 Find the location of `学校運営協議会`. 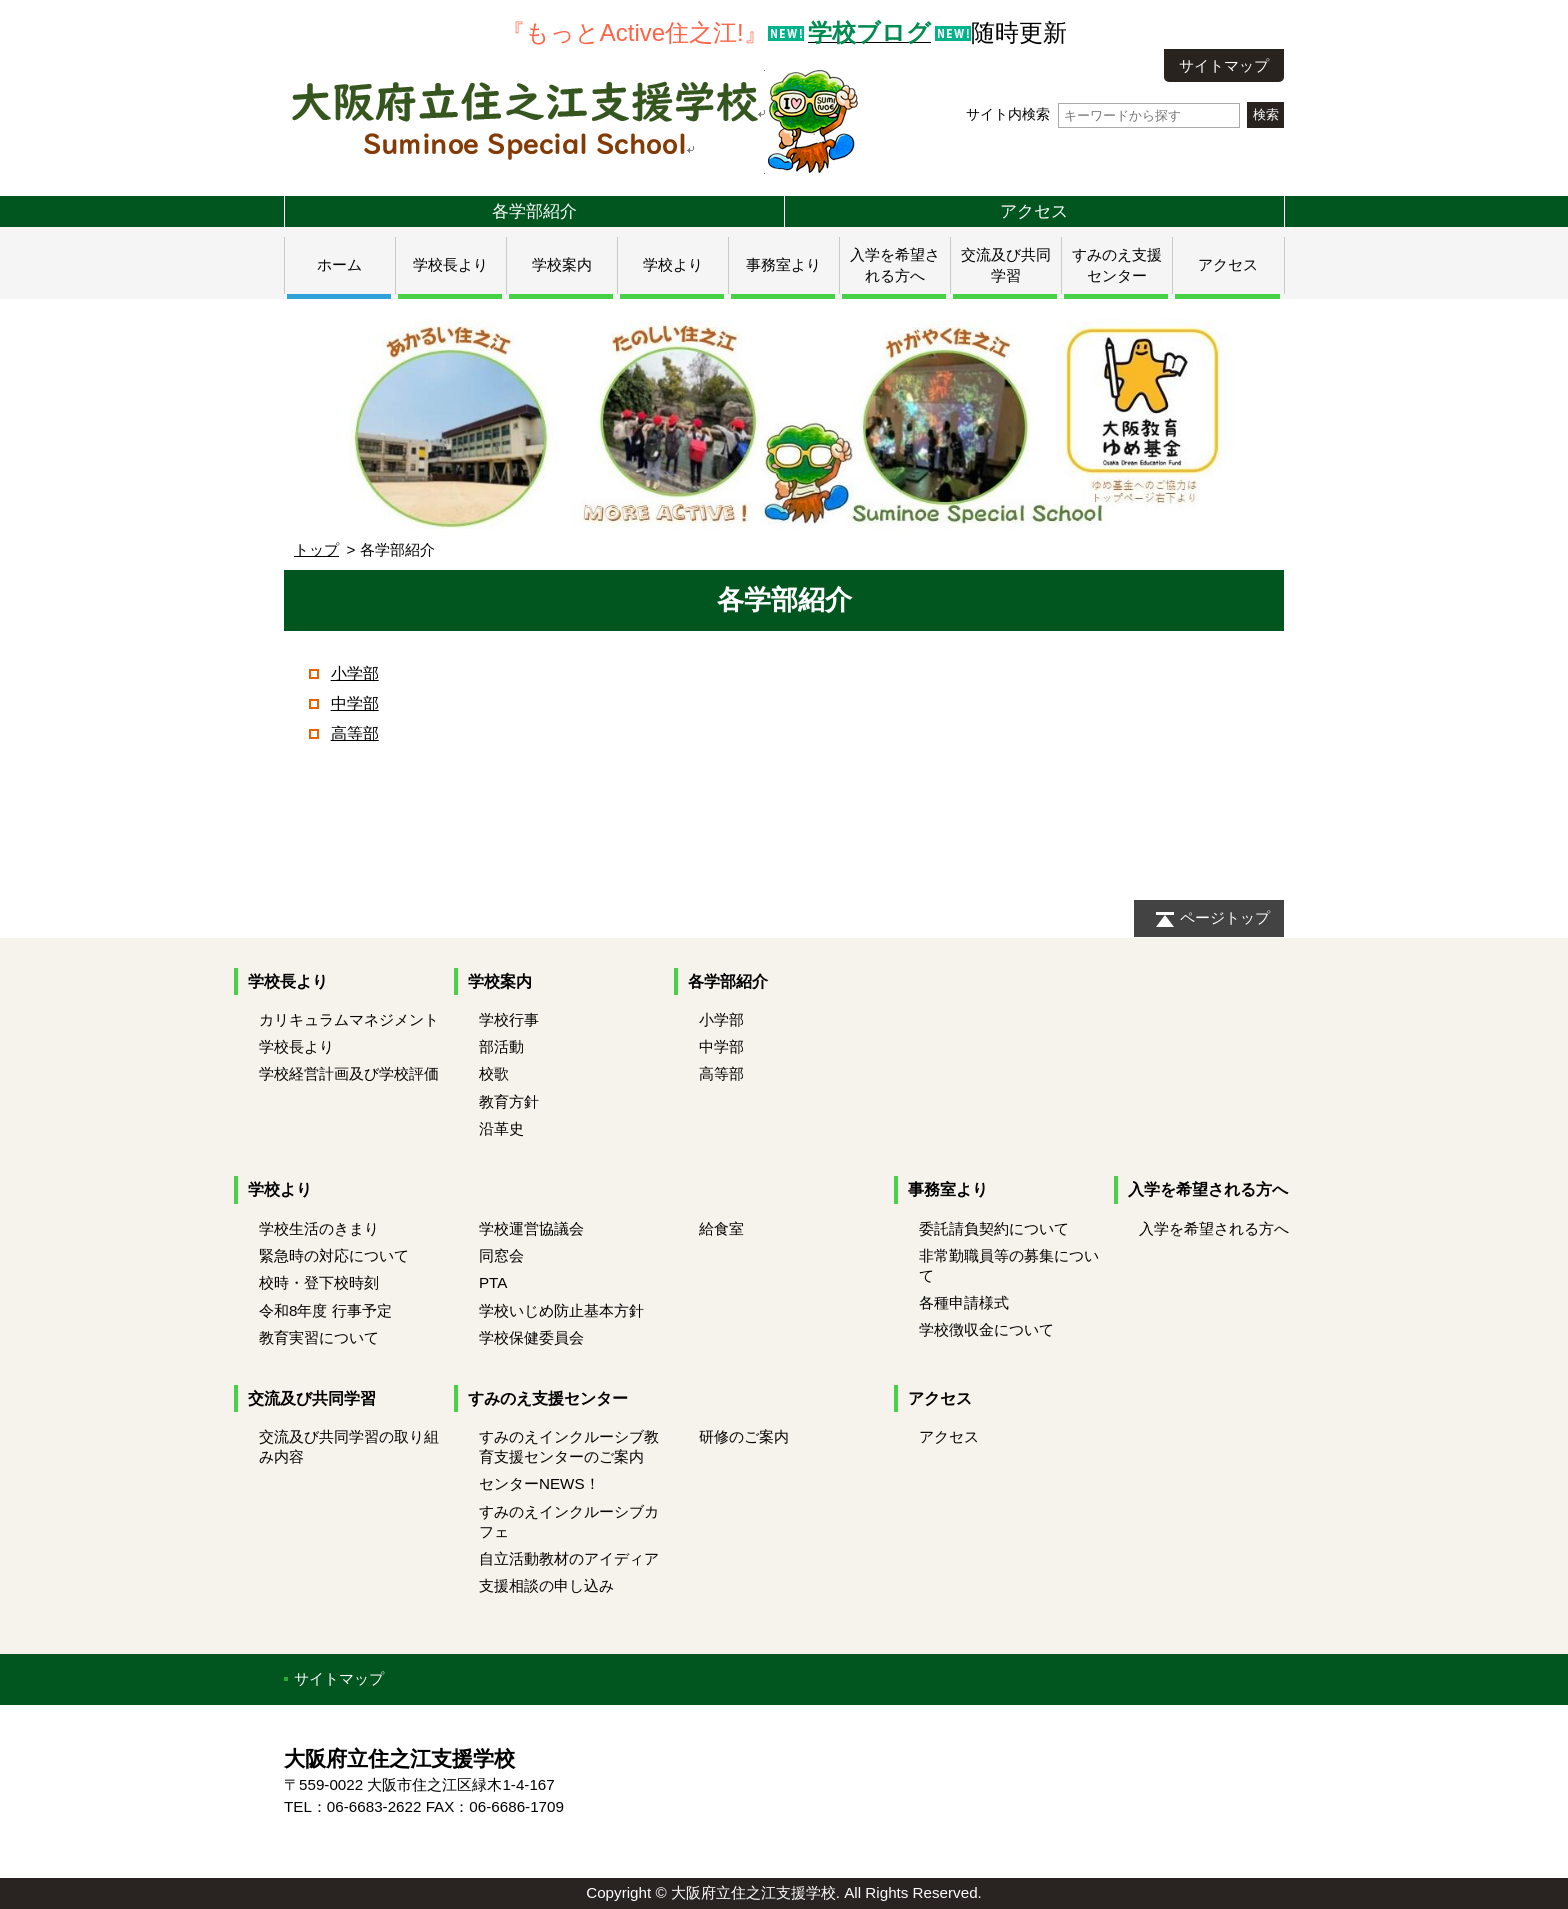

学校運営協議会 is located at coordinates (531, 1228).